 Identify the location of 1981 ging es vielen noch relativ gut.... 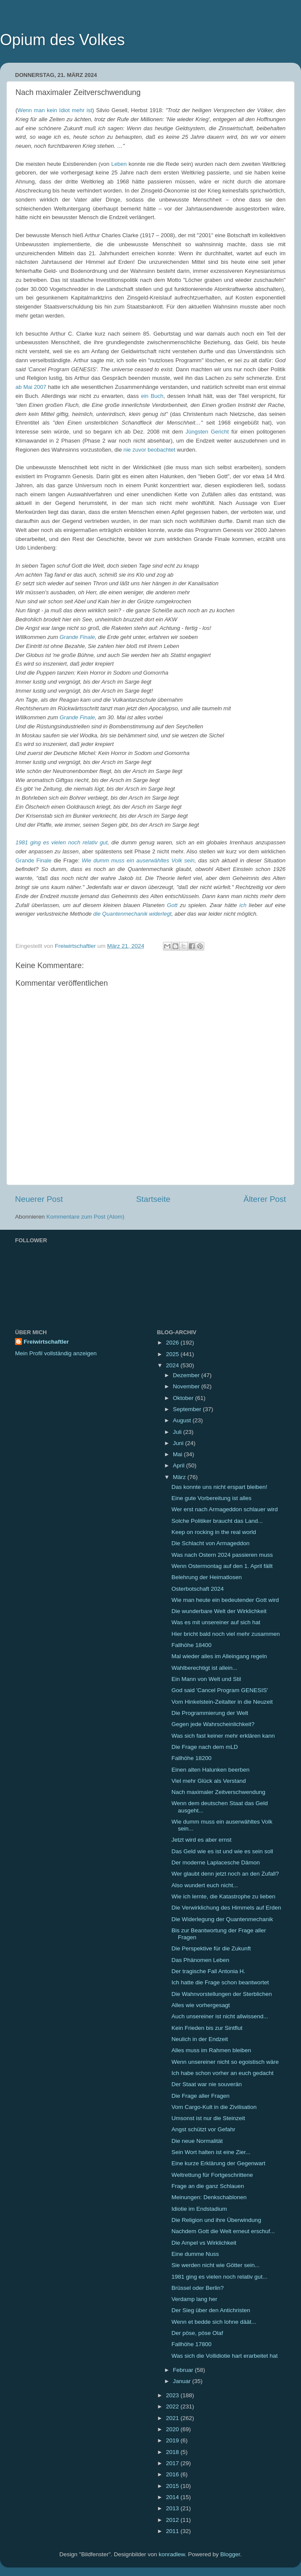
(219, 2276).